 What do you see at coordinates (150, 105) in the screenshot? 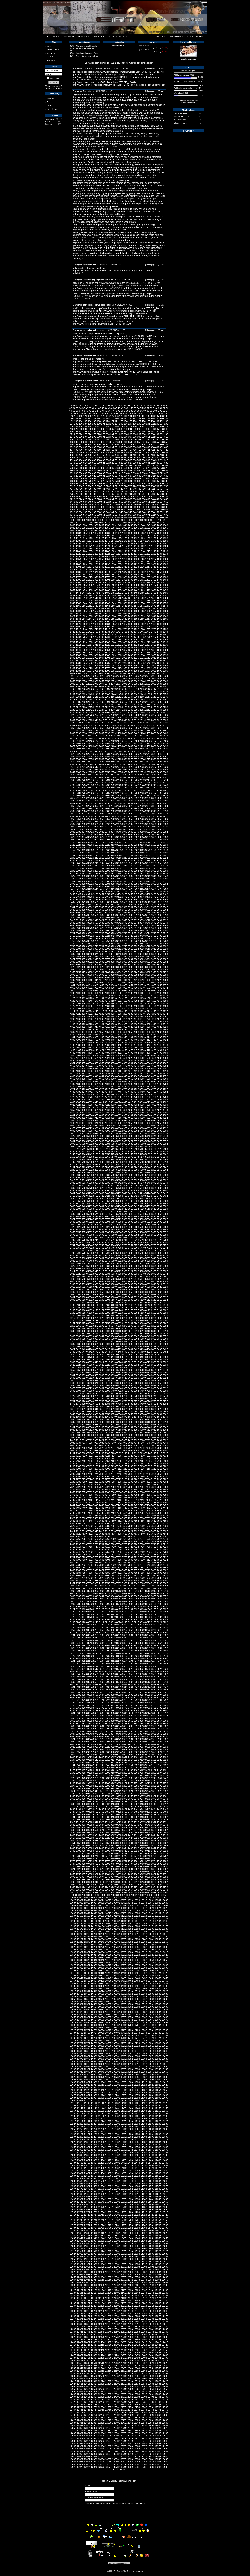
I see `hotxlgirls` at bounding box center [150, 105].